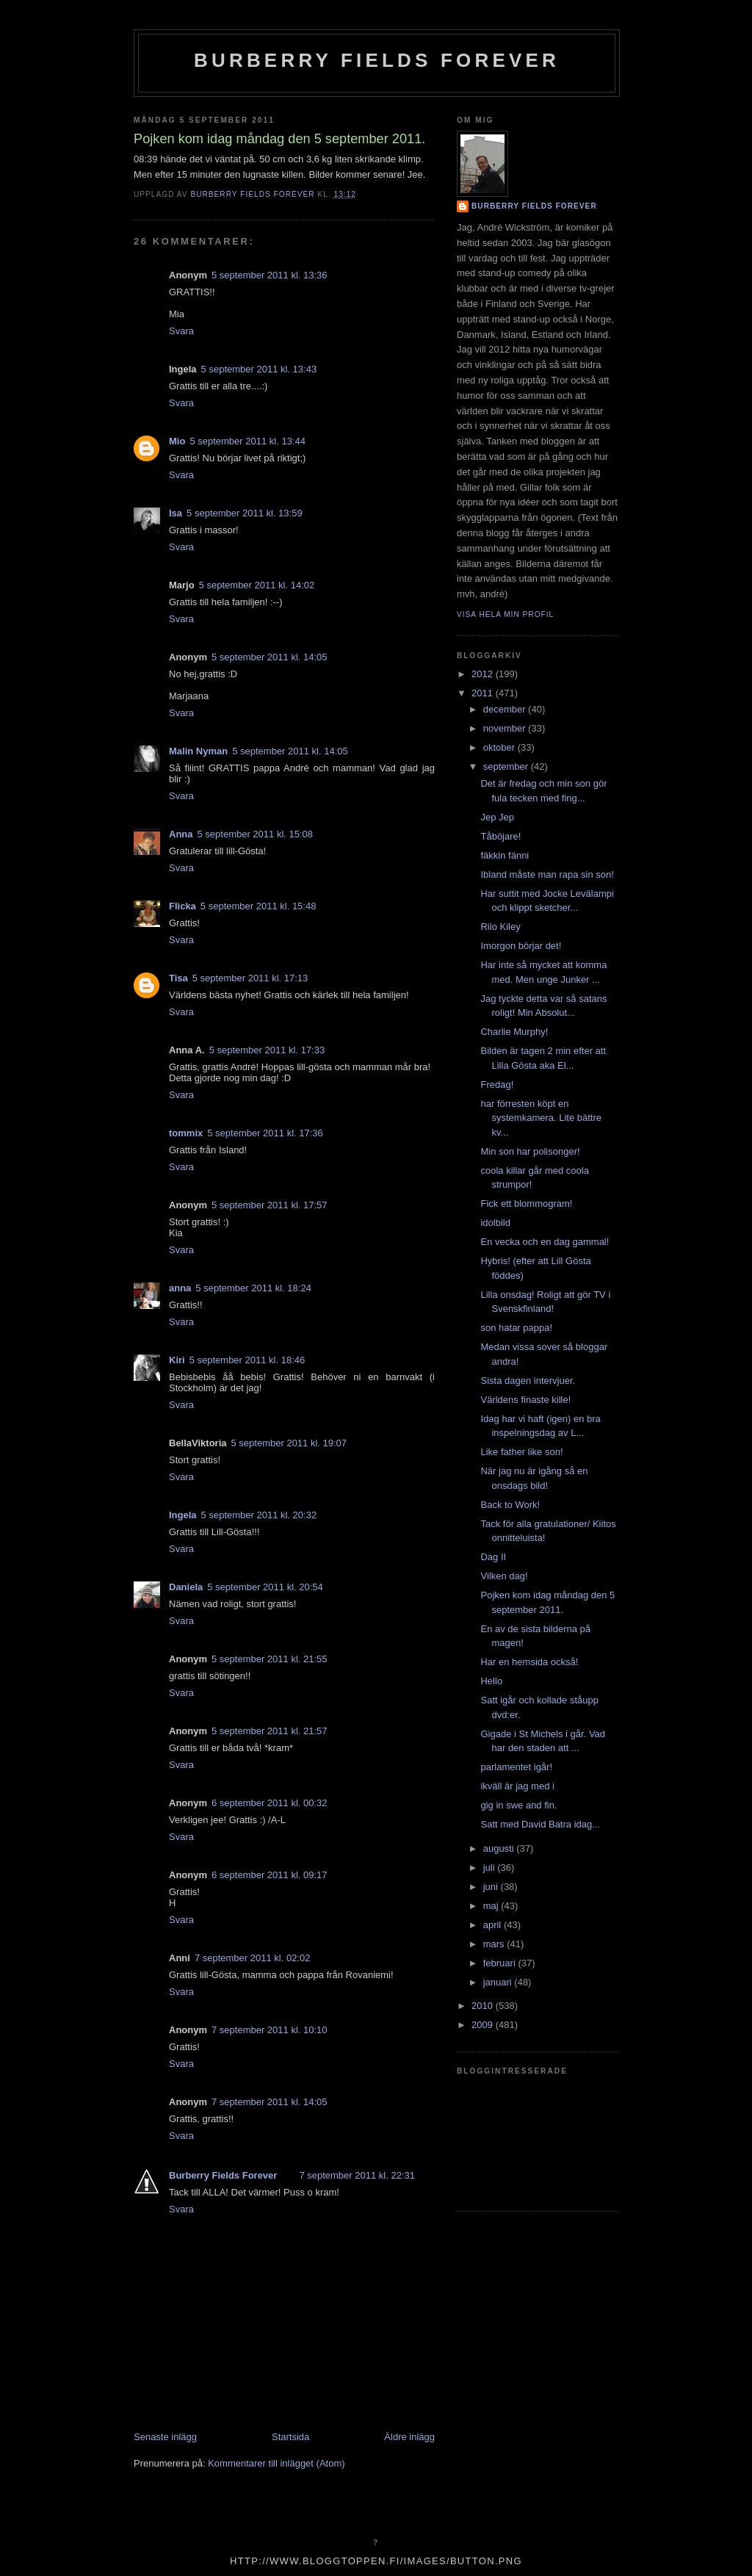 This screenshot has height=2576, width=752. I want to click on 5 september 2011 kl. 17:33, so click(267, 1050).